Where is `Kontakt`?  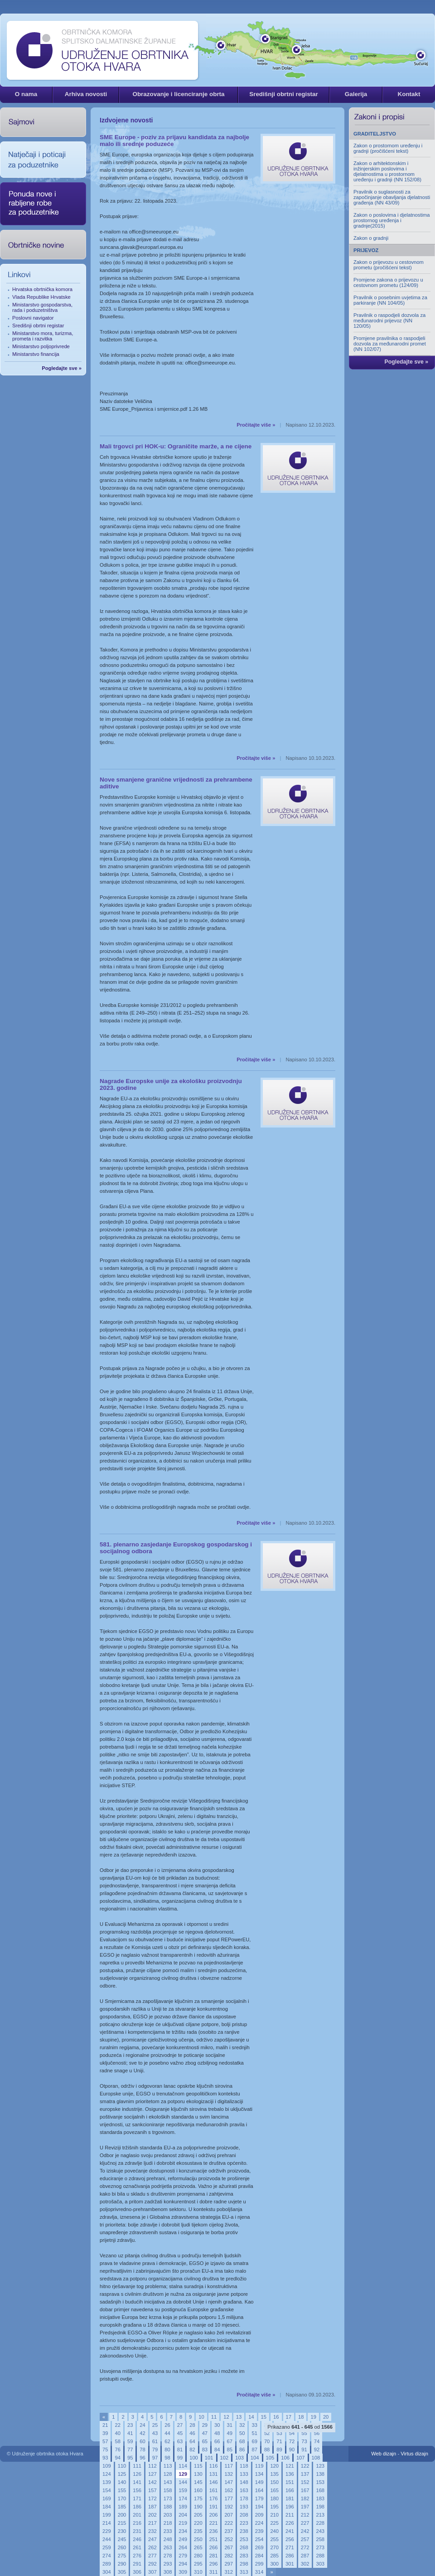
Kontakt is located at coordinates (408, 94).